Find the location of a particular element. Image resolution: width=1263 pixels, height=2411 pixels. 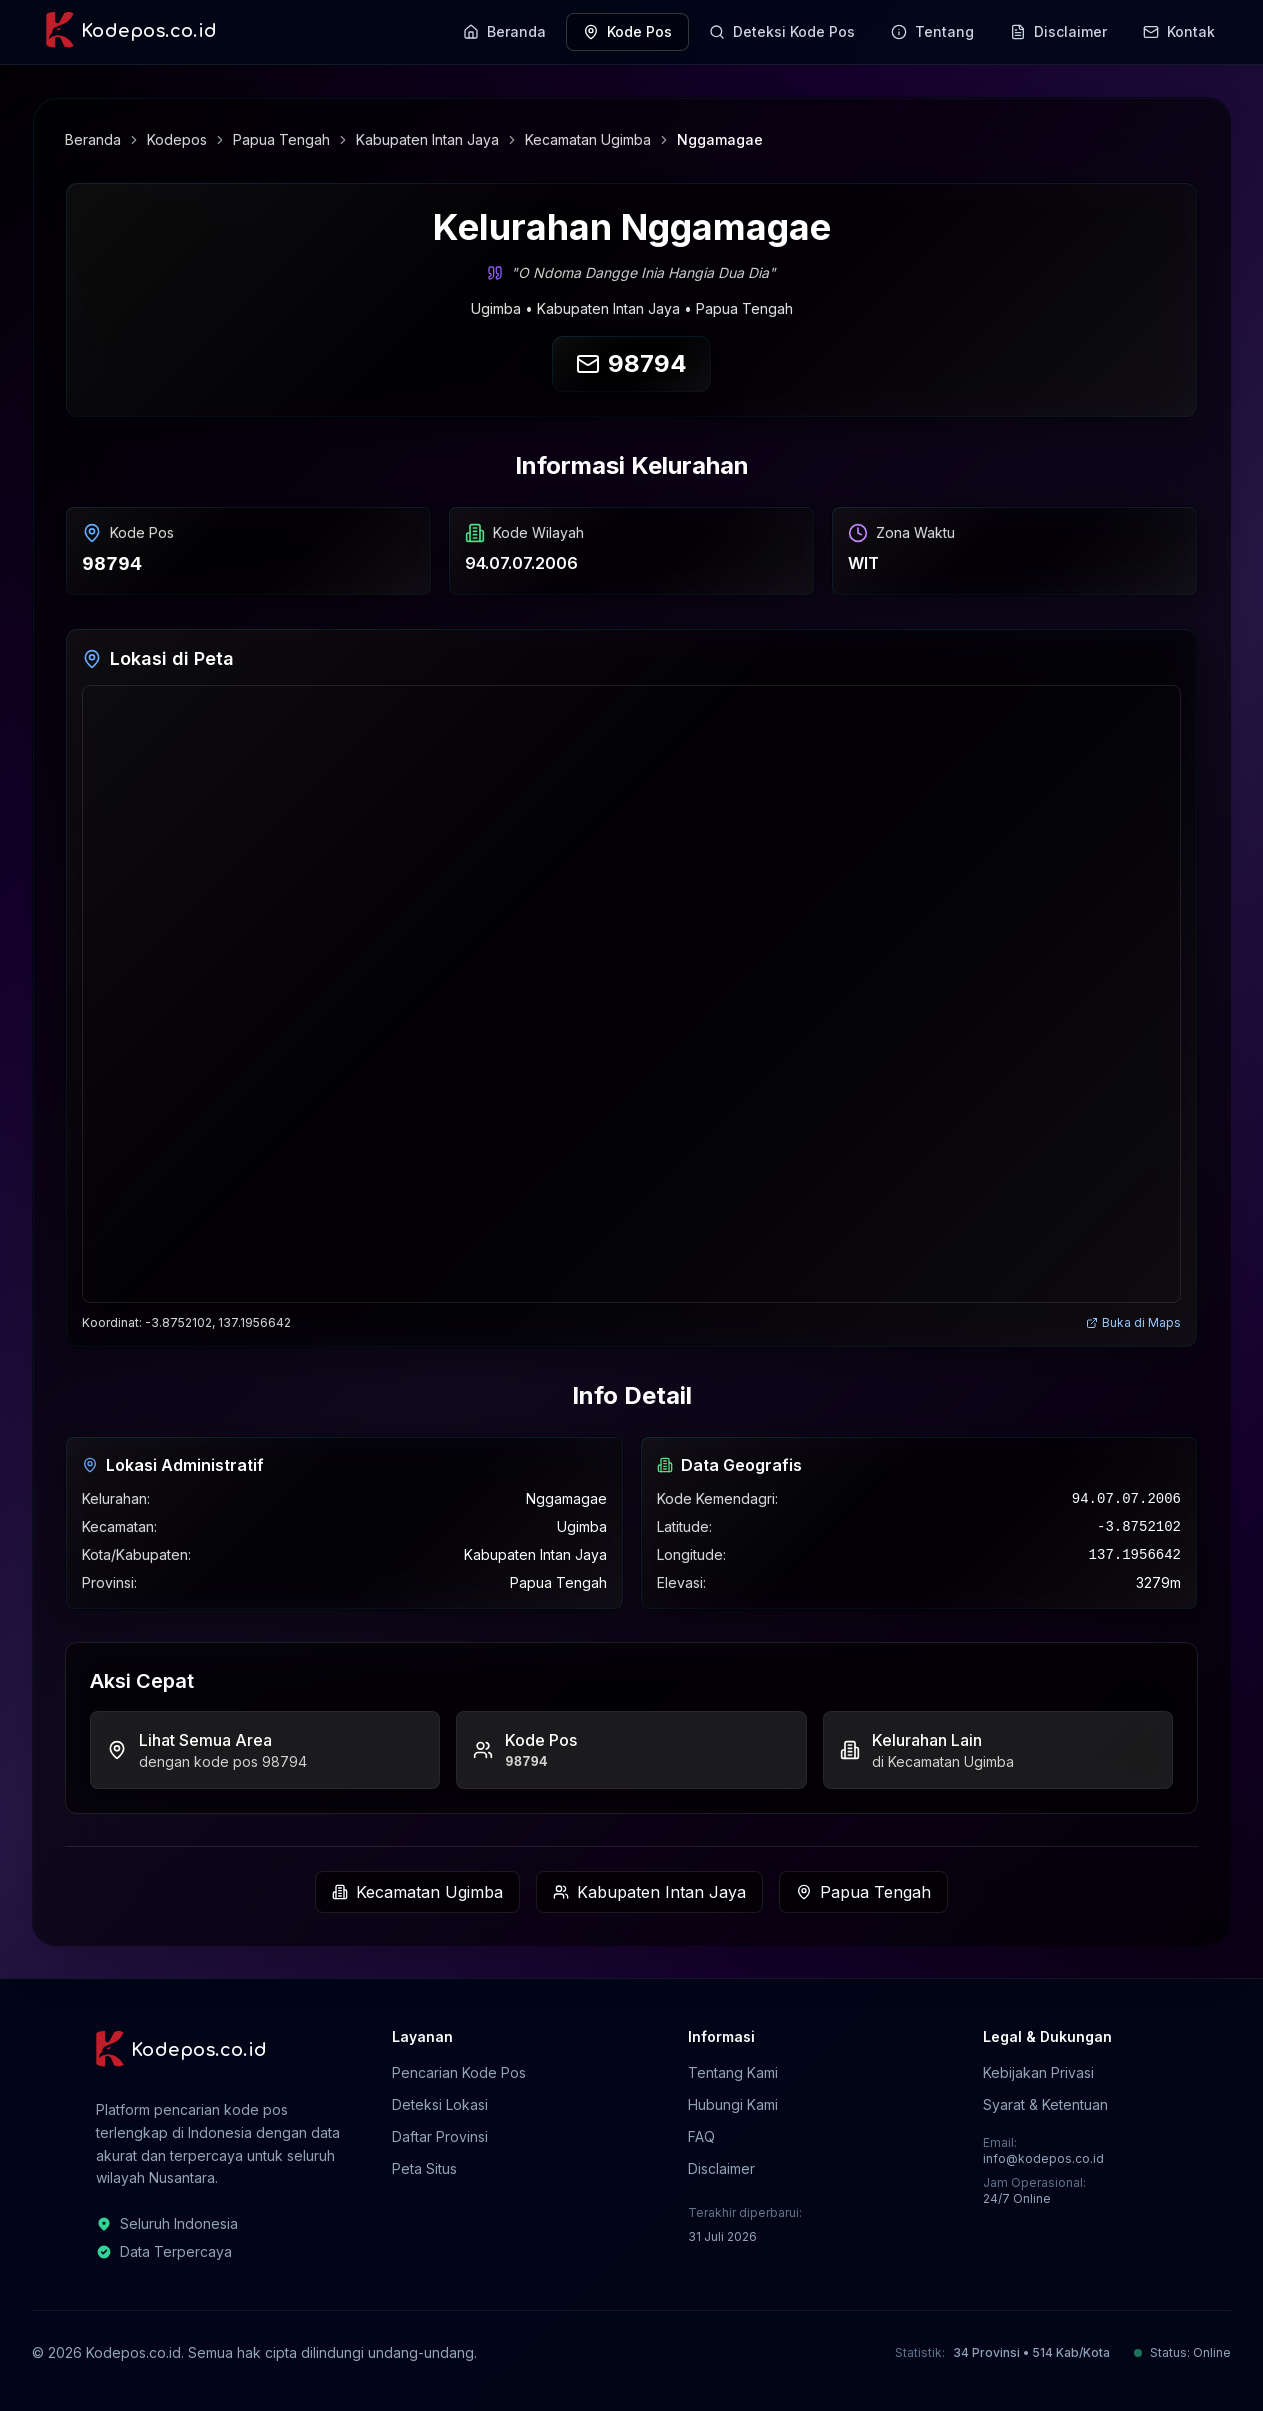

Buka di Maps is located at coordinates (1133, 1322).